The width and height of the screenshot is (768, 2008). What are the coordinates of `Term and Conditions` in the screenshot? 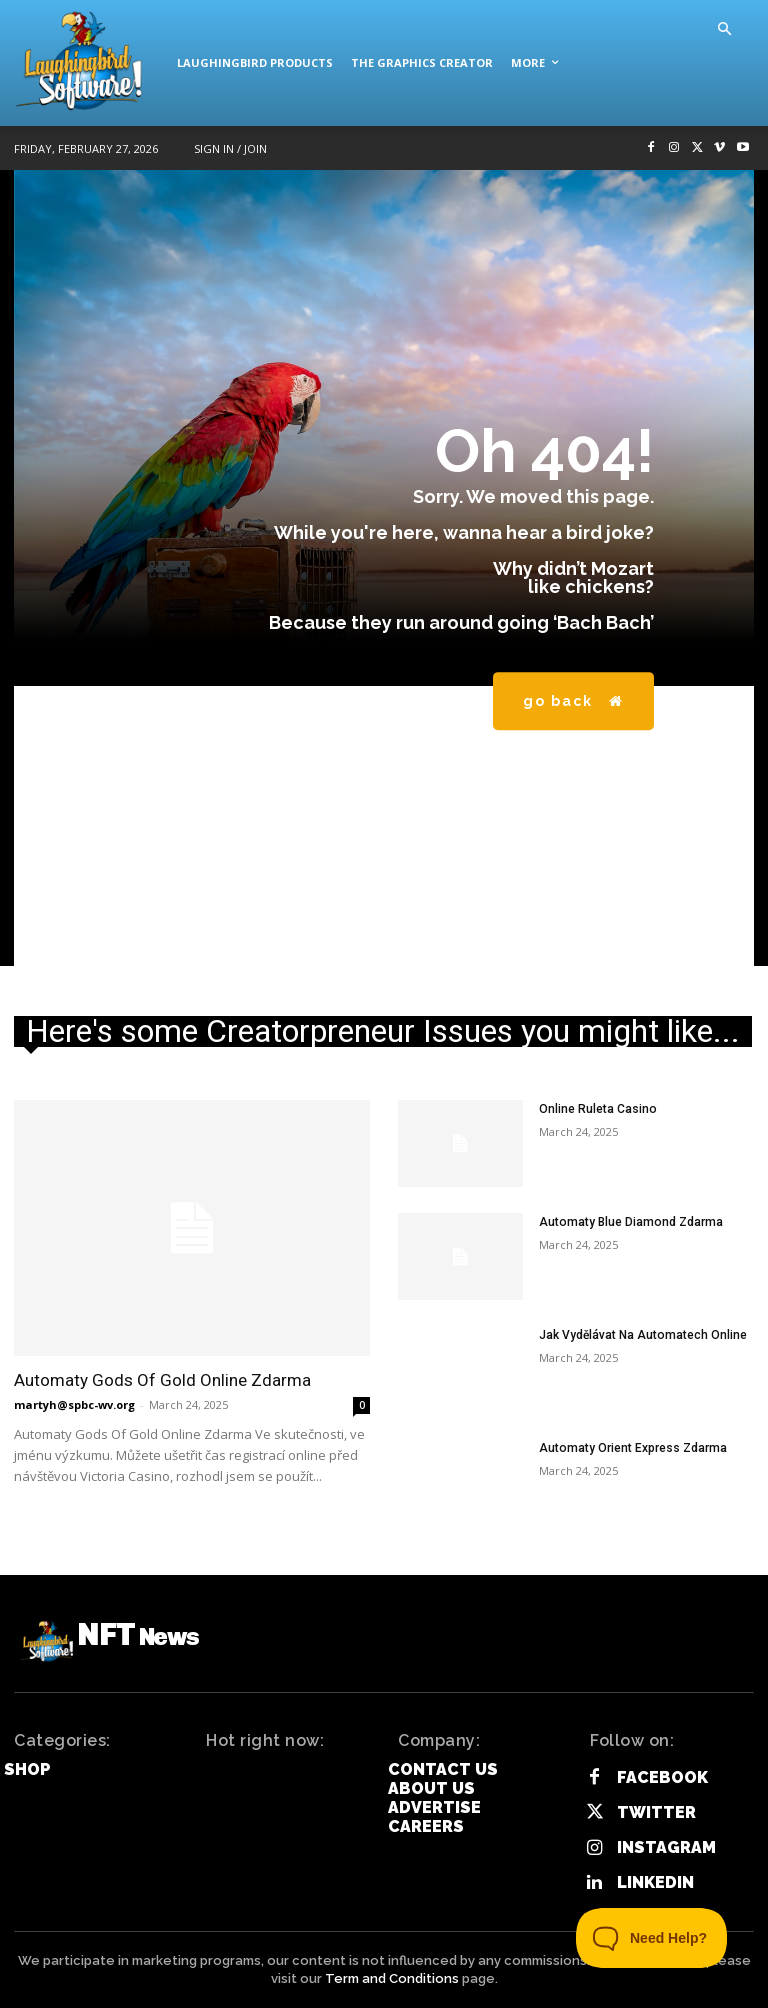 It's located at (392, 1978).